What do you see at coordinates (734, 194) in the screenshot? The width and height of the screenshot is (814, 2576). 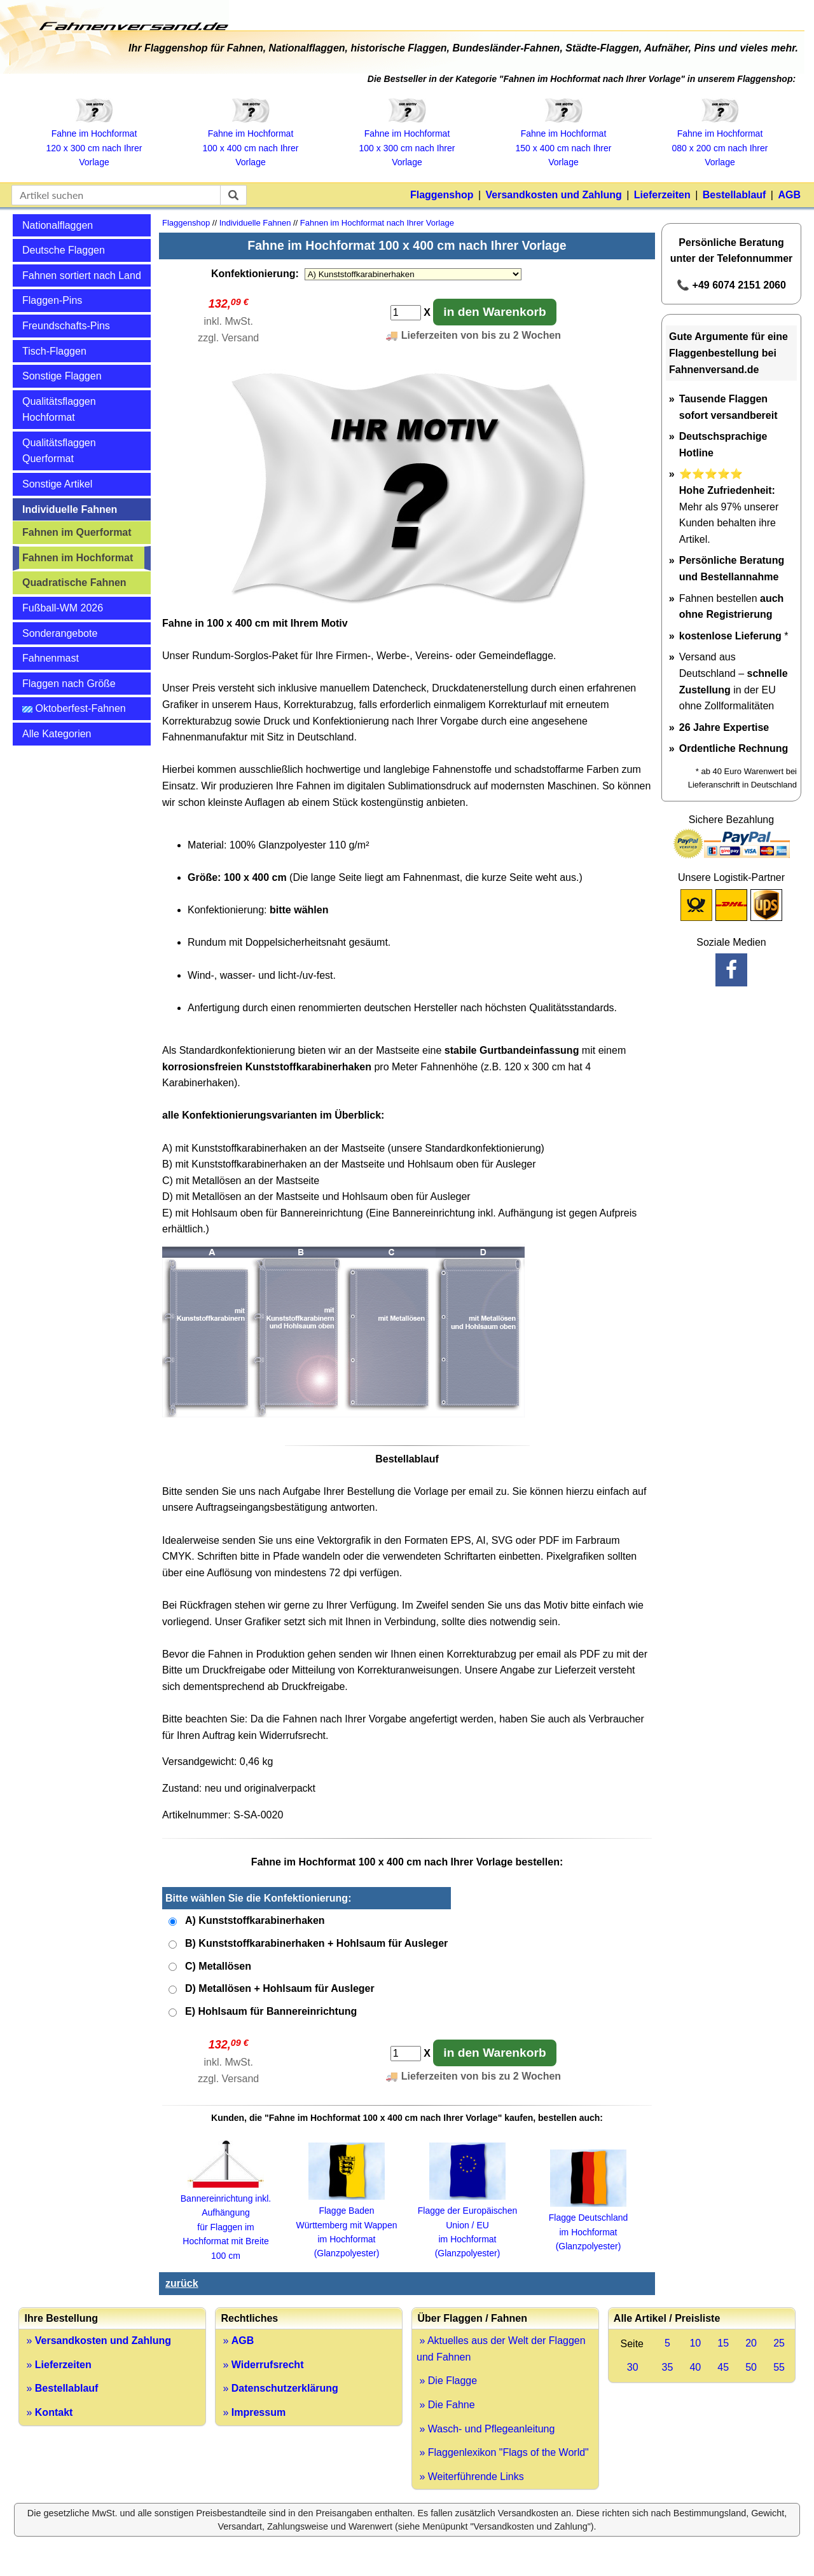 I see `Bestellablauf` at bounding box center [734, 194].